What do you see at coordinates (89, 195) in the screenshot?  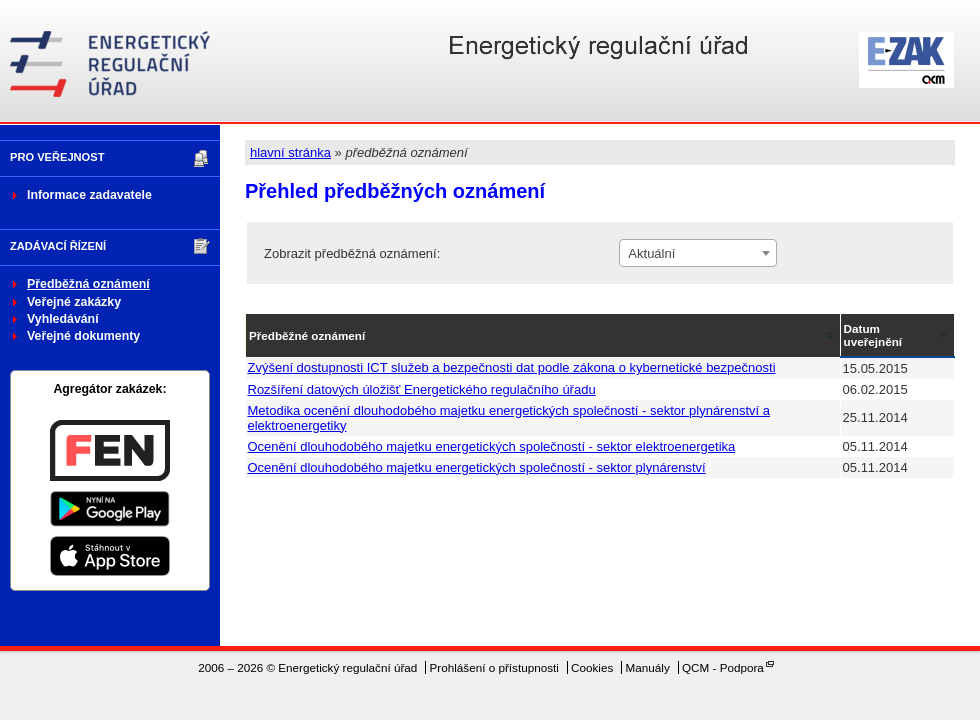 I see `Informace zadavatele` at bounding box center [89, 195].